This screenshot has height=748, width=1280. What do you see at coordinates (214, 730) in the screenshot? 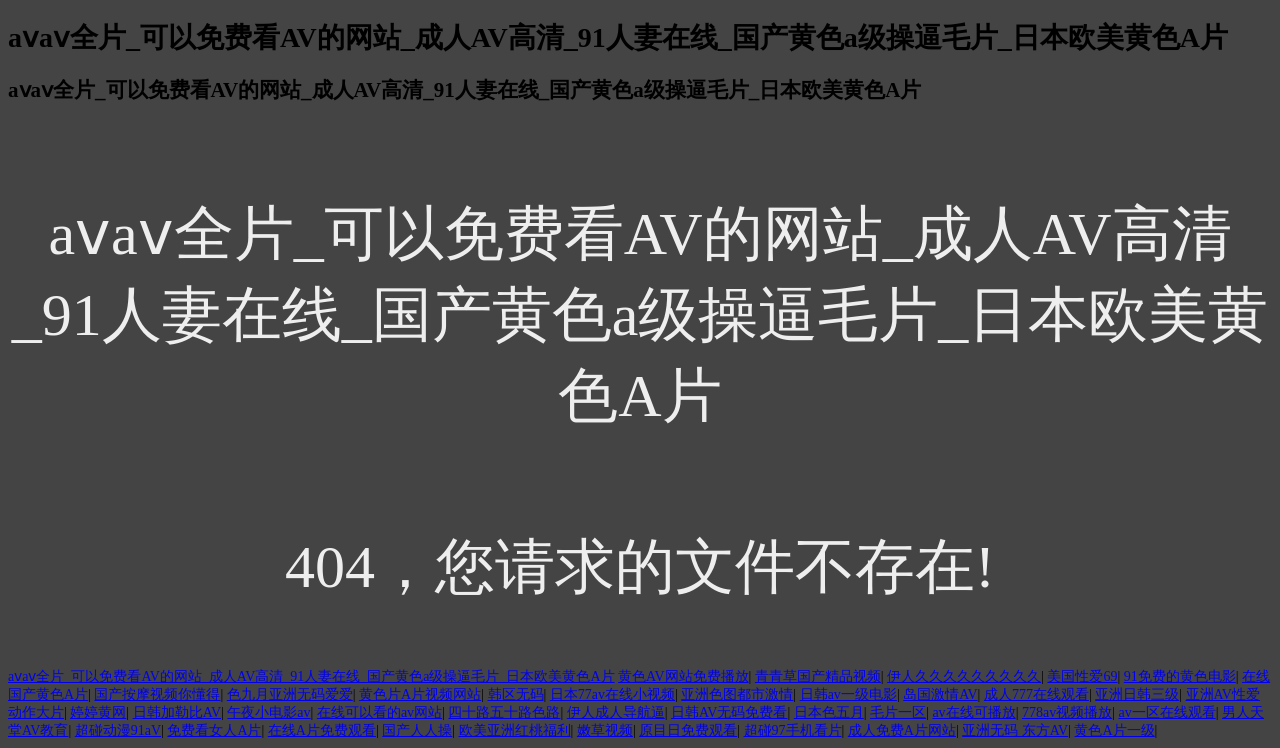
I see `免费看女人A片` at bounding box center [214, 730].